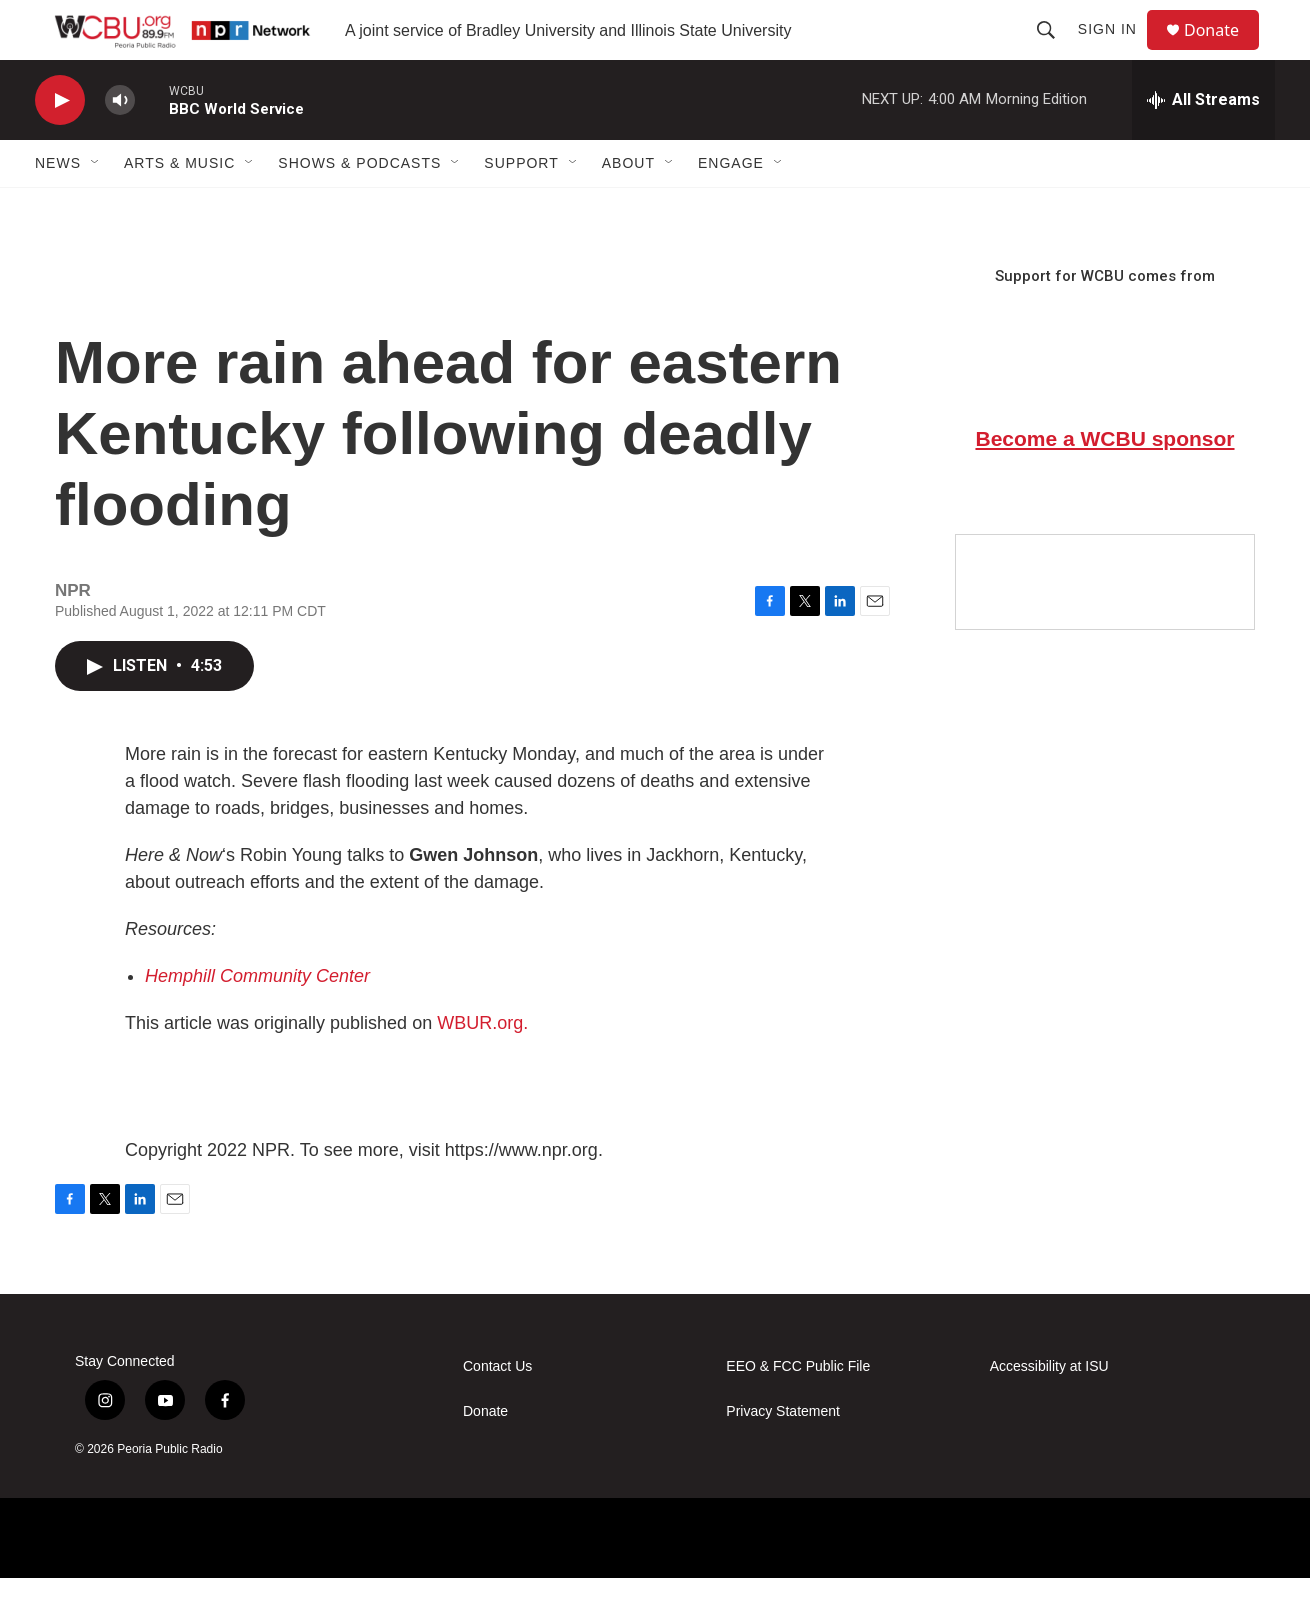 The height and width of the screenshot is (1623, 1310). What do you see at coordinates (257, 1021) in the screenshot?
I see `Hemphill Community Center` at bounding box center [257, 1021].